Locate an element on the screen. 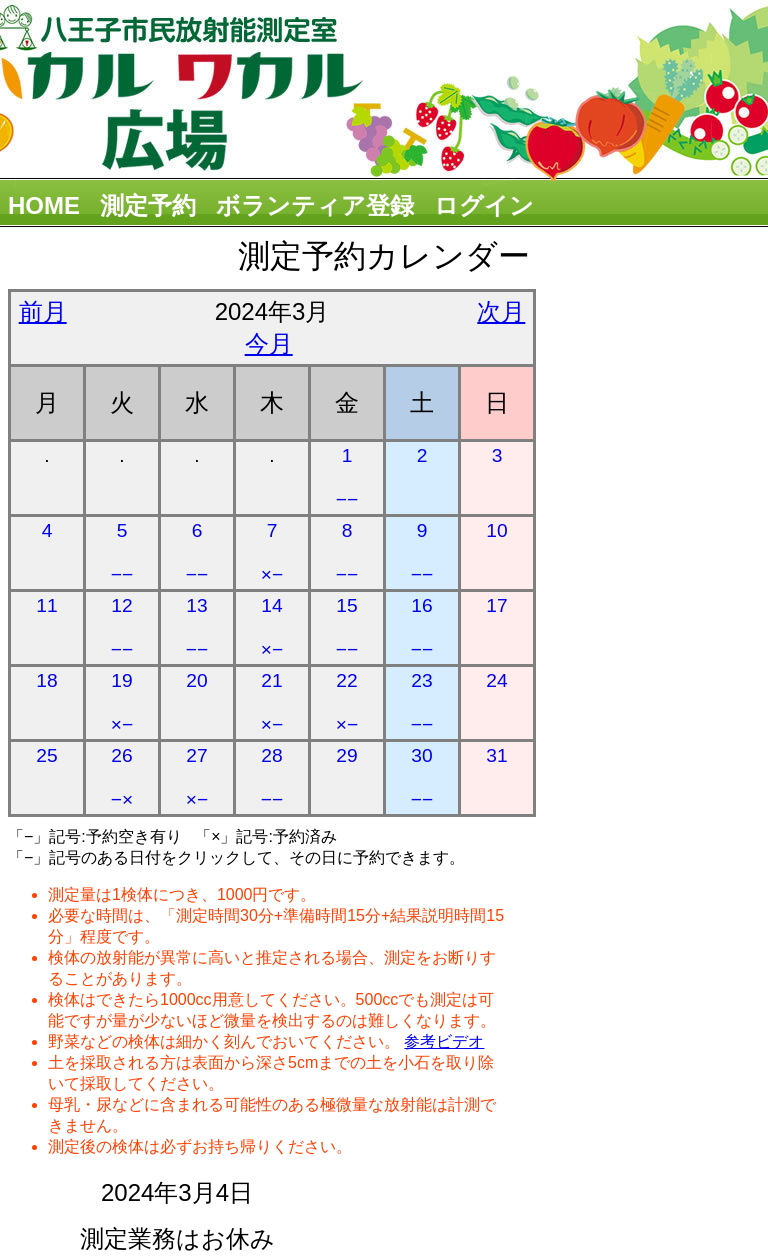  18 is located at coordinates (46, 680).